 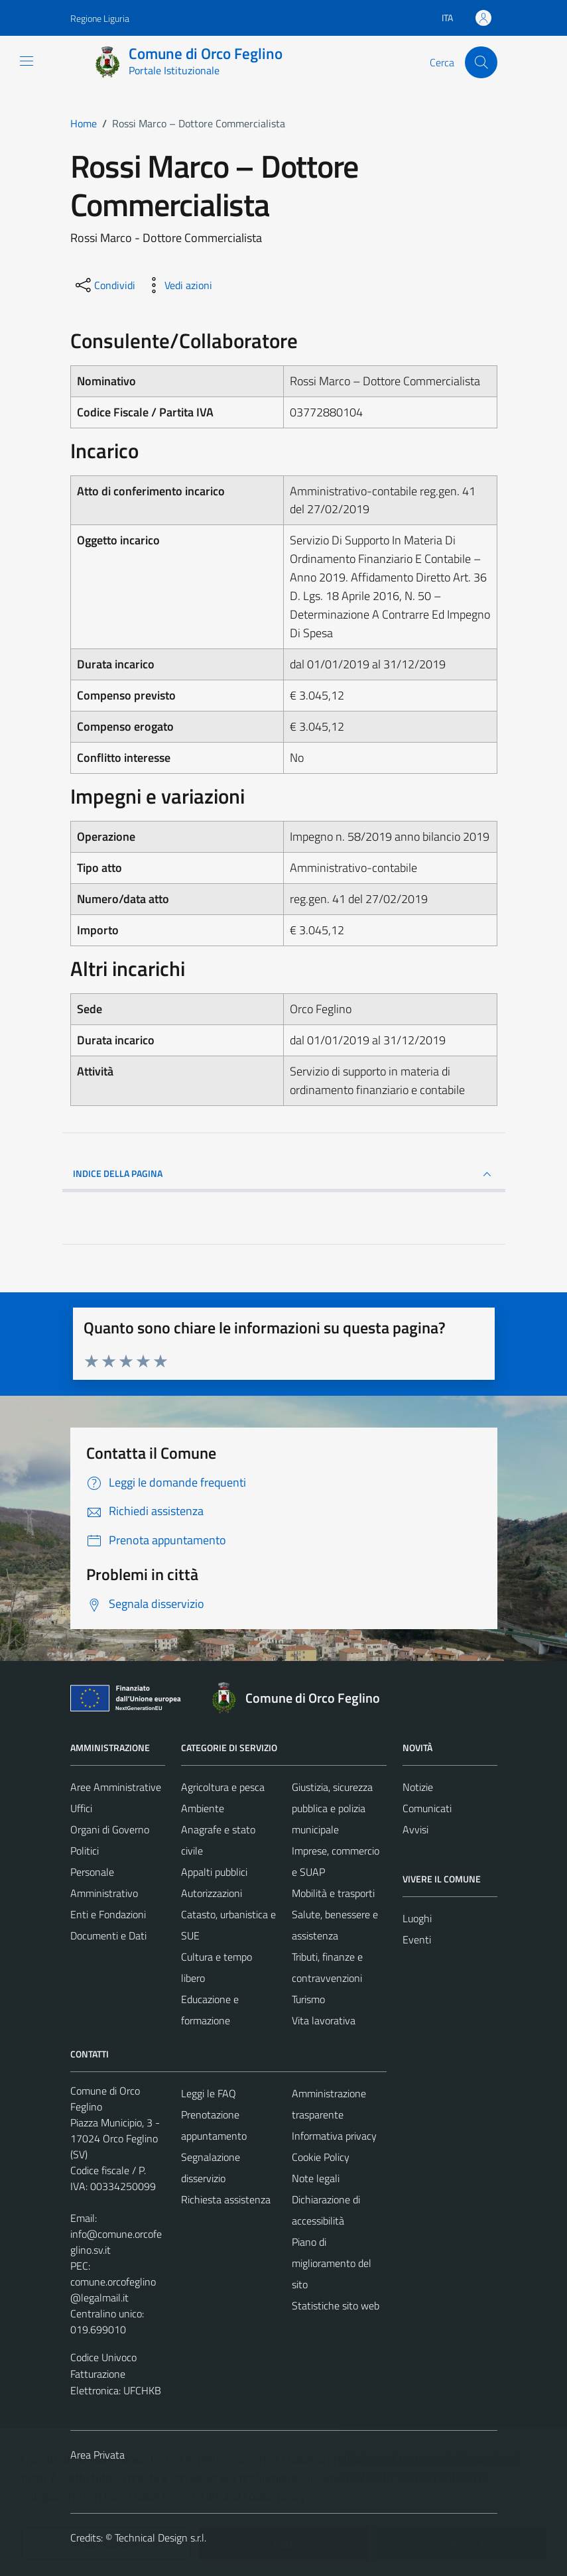 What do you see at coordinates (97, 2455) in the screenshot?
I see `Area Privata` at bounding box center [97, 2455].